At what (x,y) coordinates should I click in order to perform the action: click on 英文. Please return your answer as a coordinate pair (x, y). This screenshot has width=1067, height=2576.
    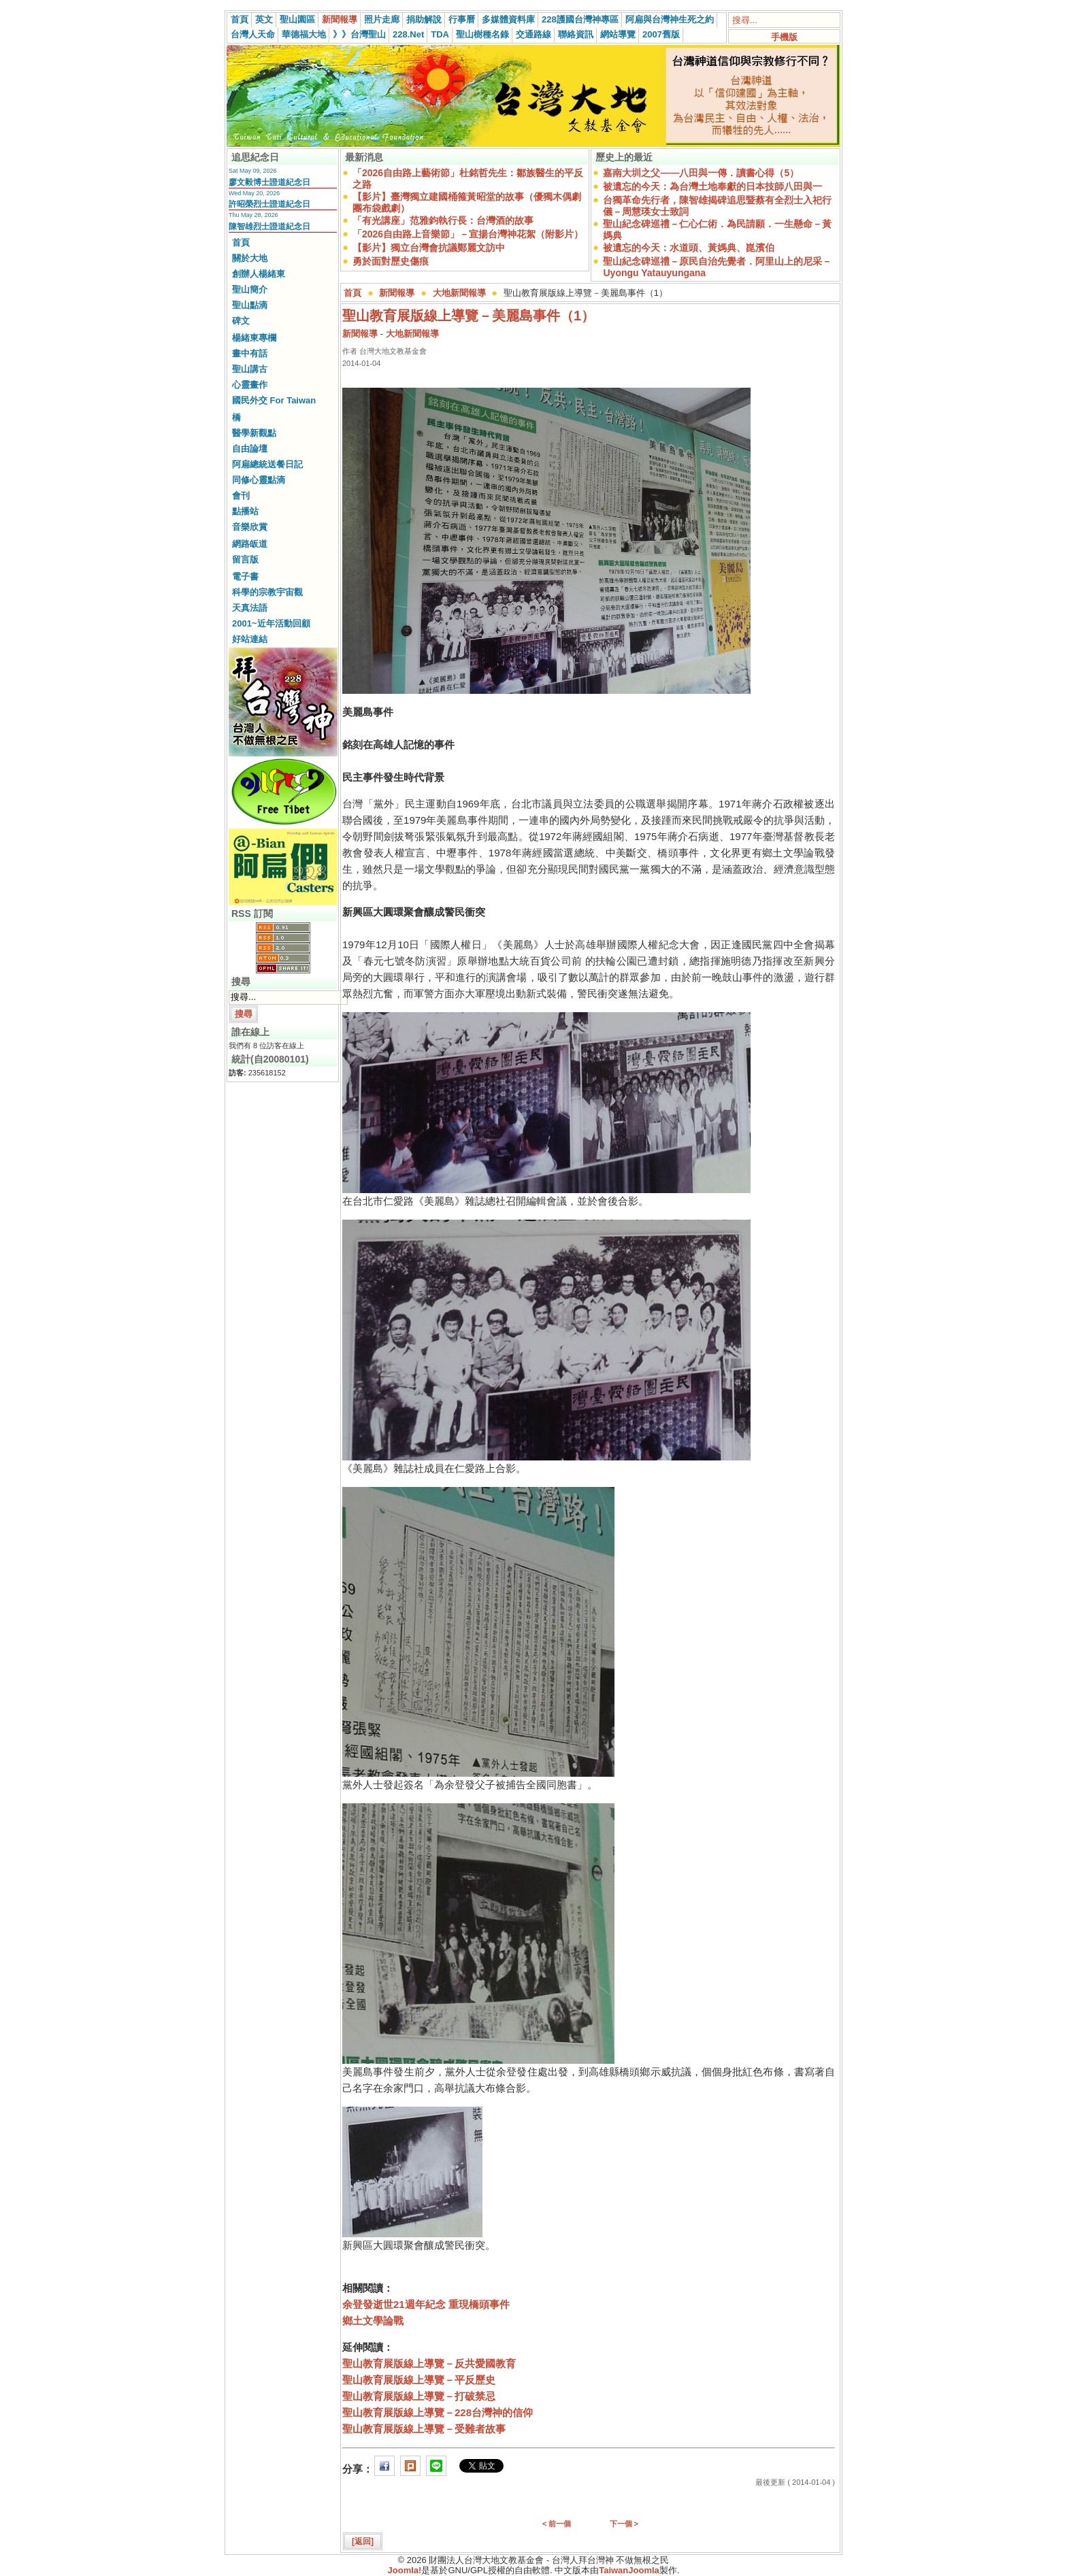
    Looking at the image, I should click on (264, 19).